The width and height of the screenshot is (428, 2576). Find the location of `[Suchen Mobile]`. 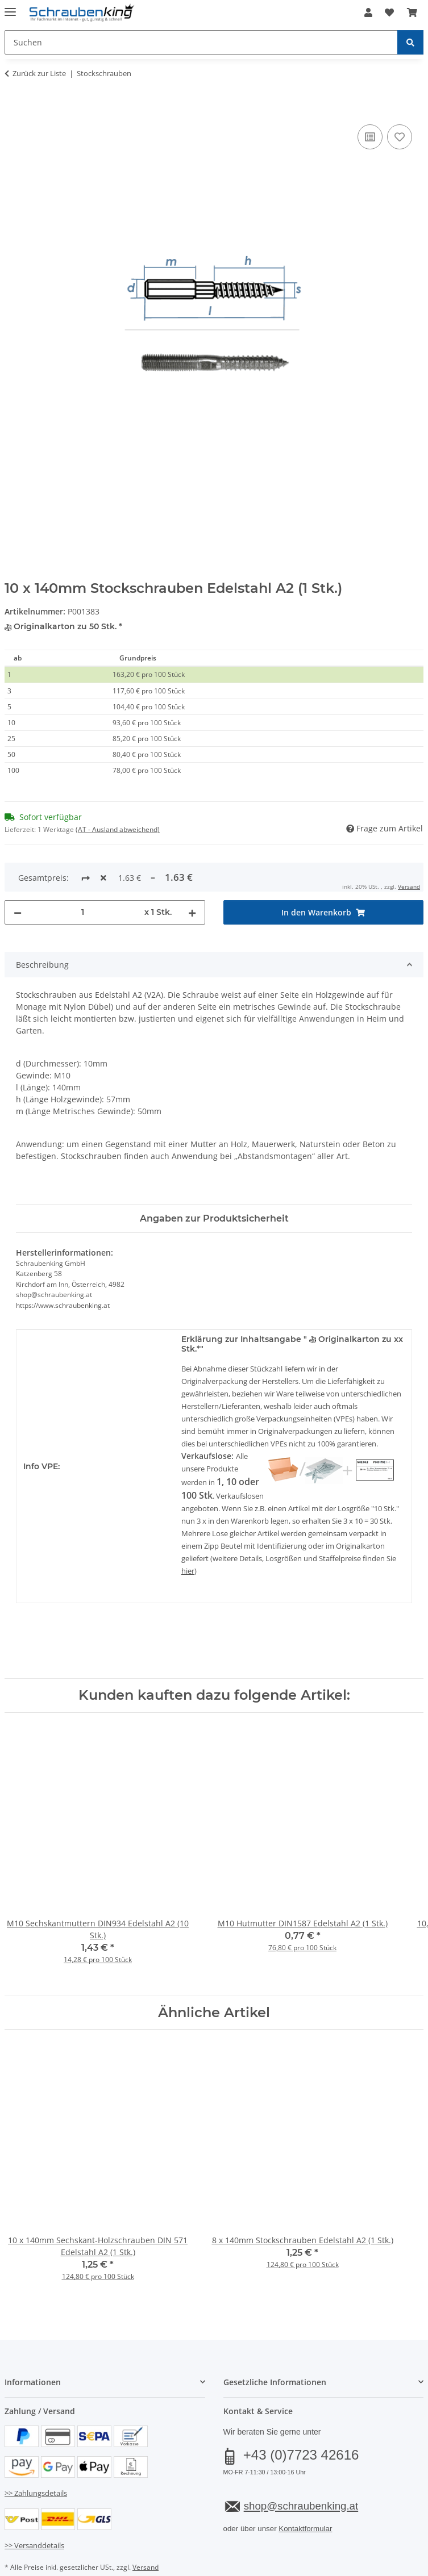

[Suchen Mobile] is located at coordinates (201, 42).